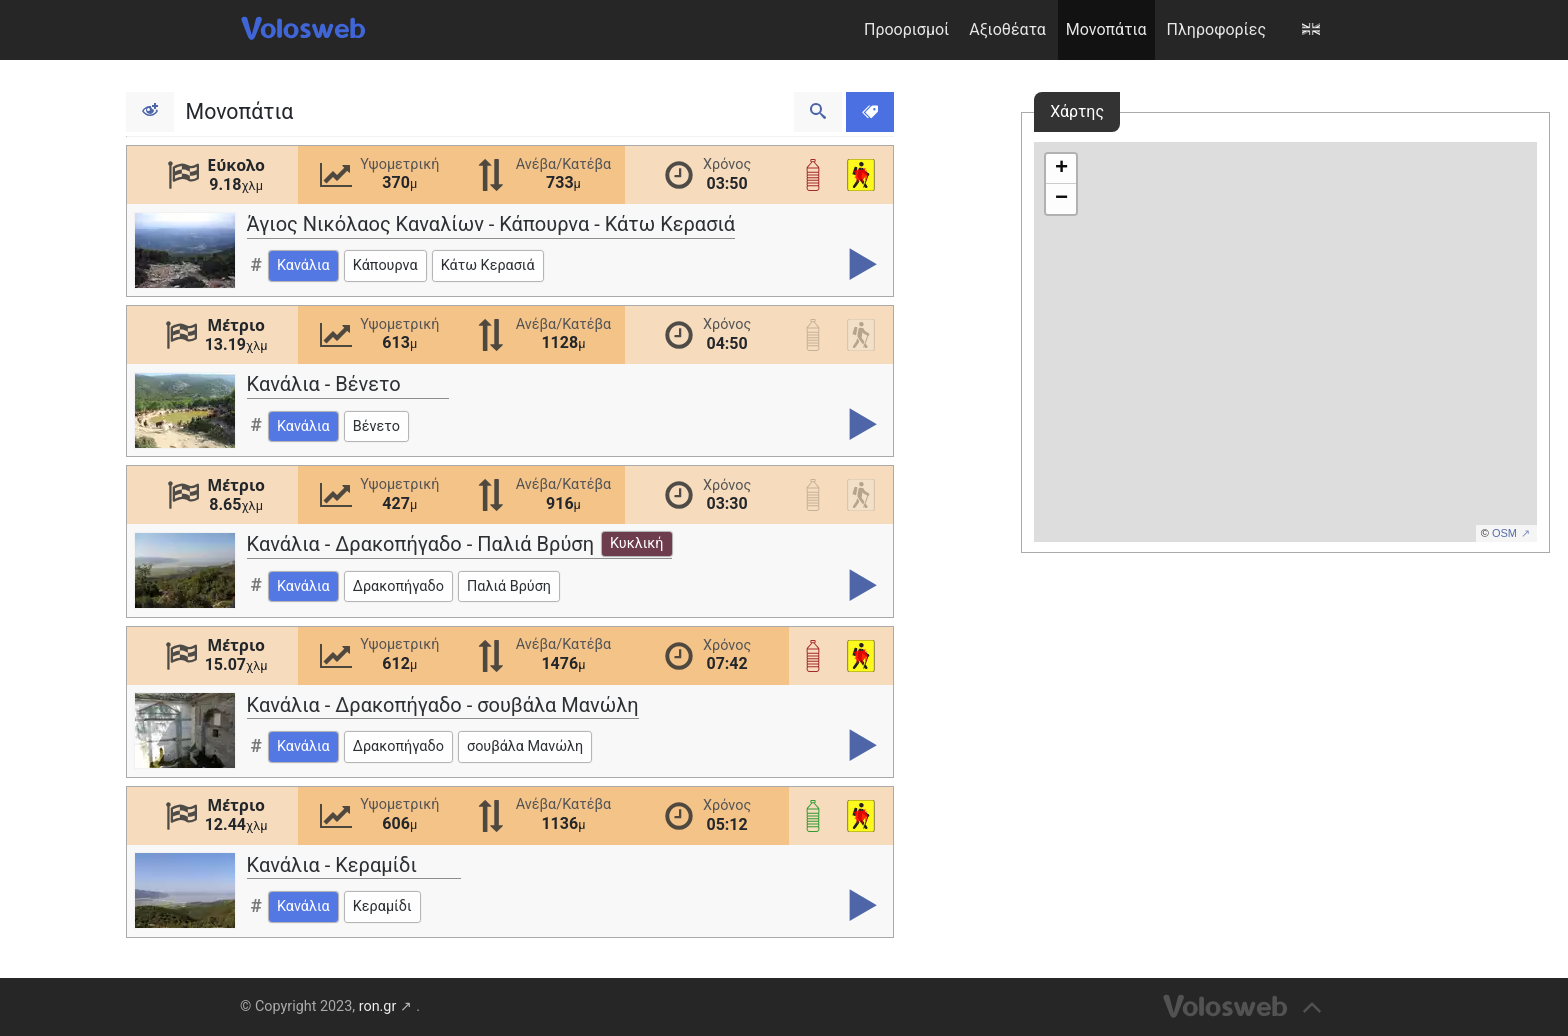  I want to click on OSM, so click(1504, 533).